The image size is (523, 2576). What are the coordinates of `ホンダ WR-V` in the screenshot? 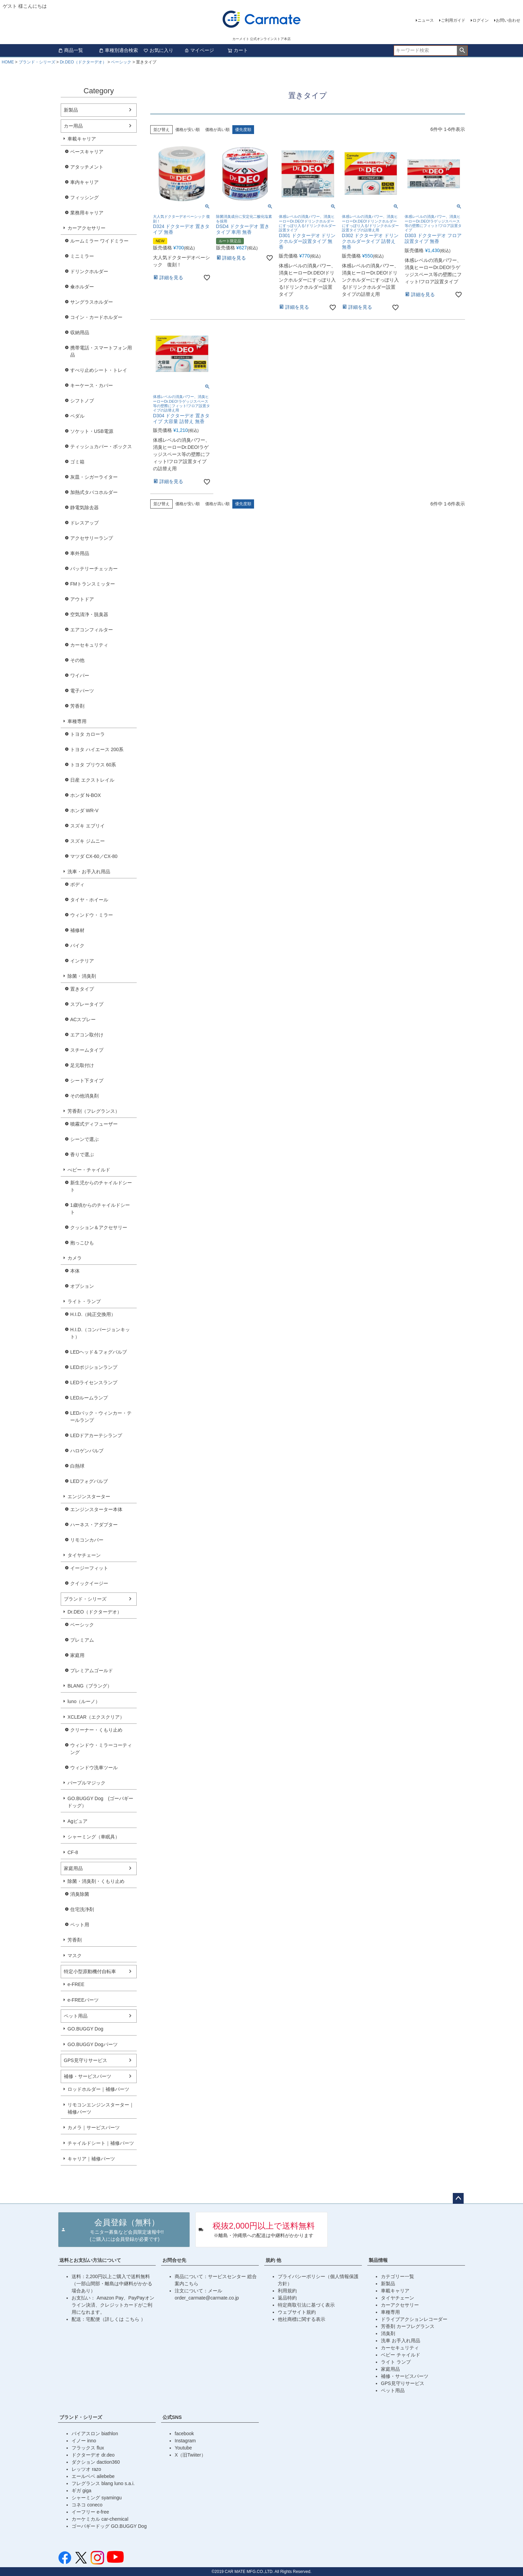 It's located at (84, 810).